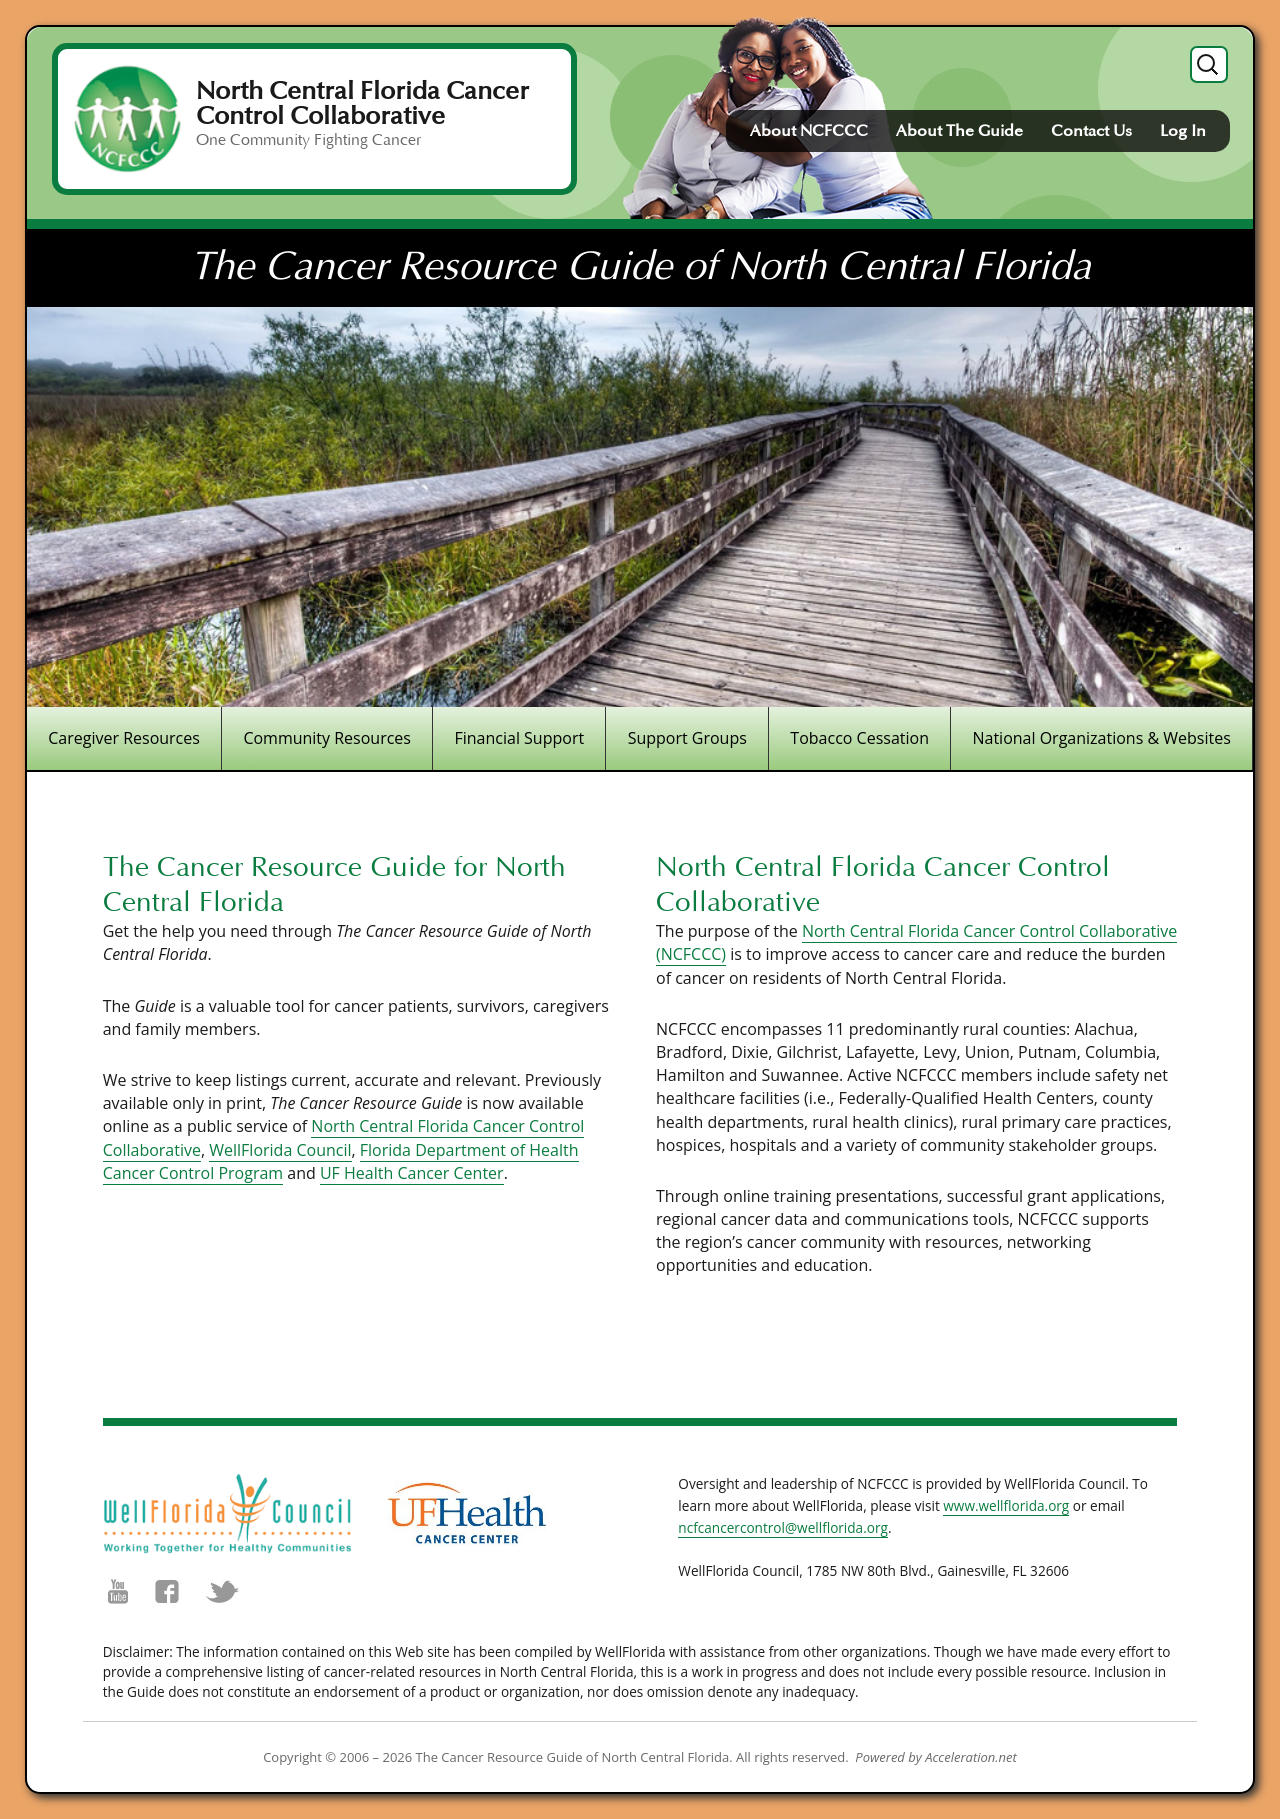 The width and height of the screenshot is (1280, 1819). Describe the element at coordinates (327, 738) in the screenshot. I see `Community Resources` at that location.